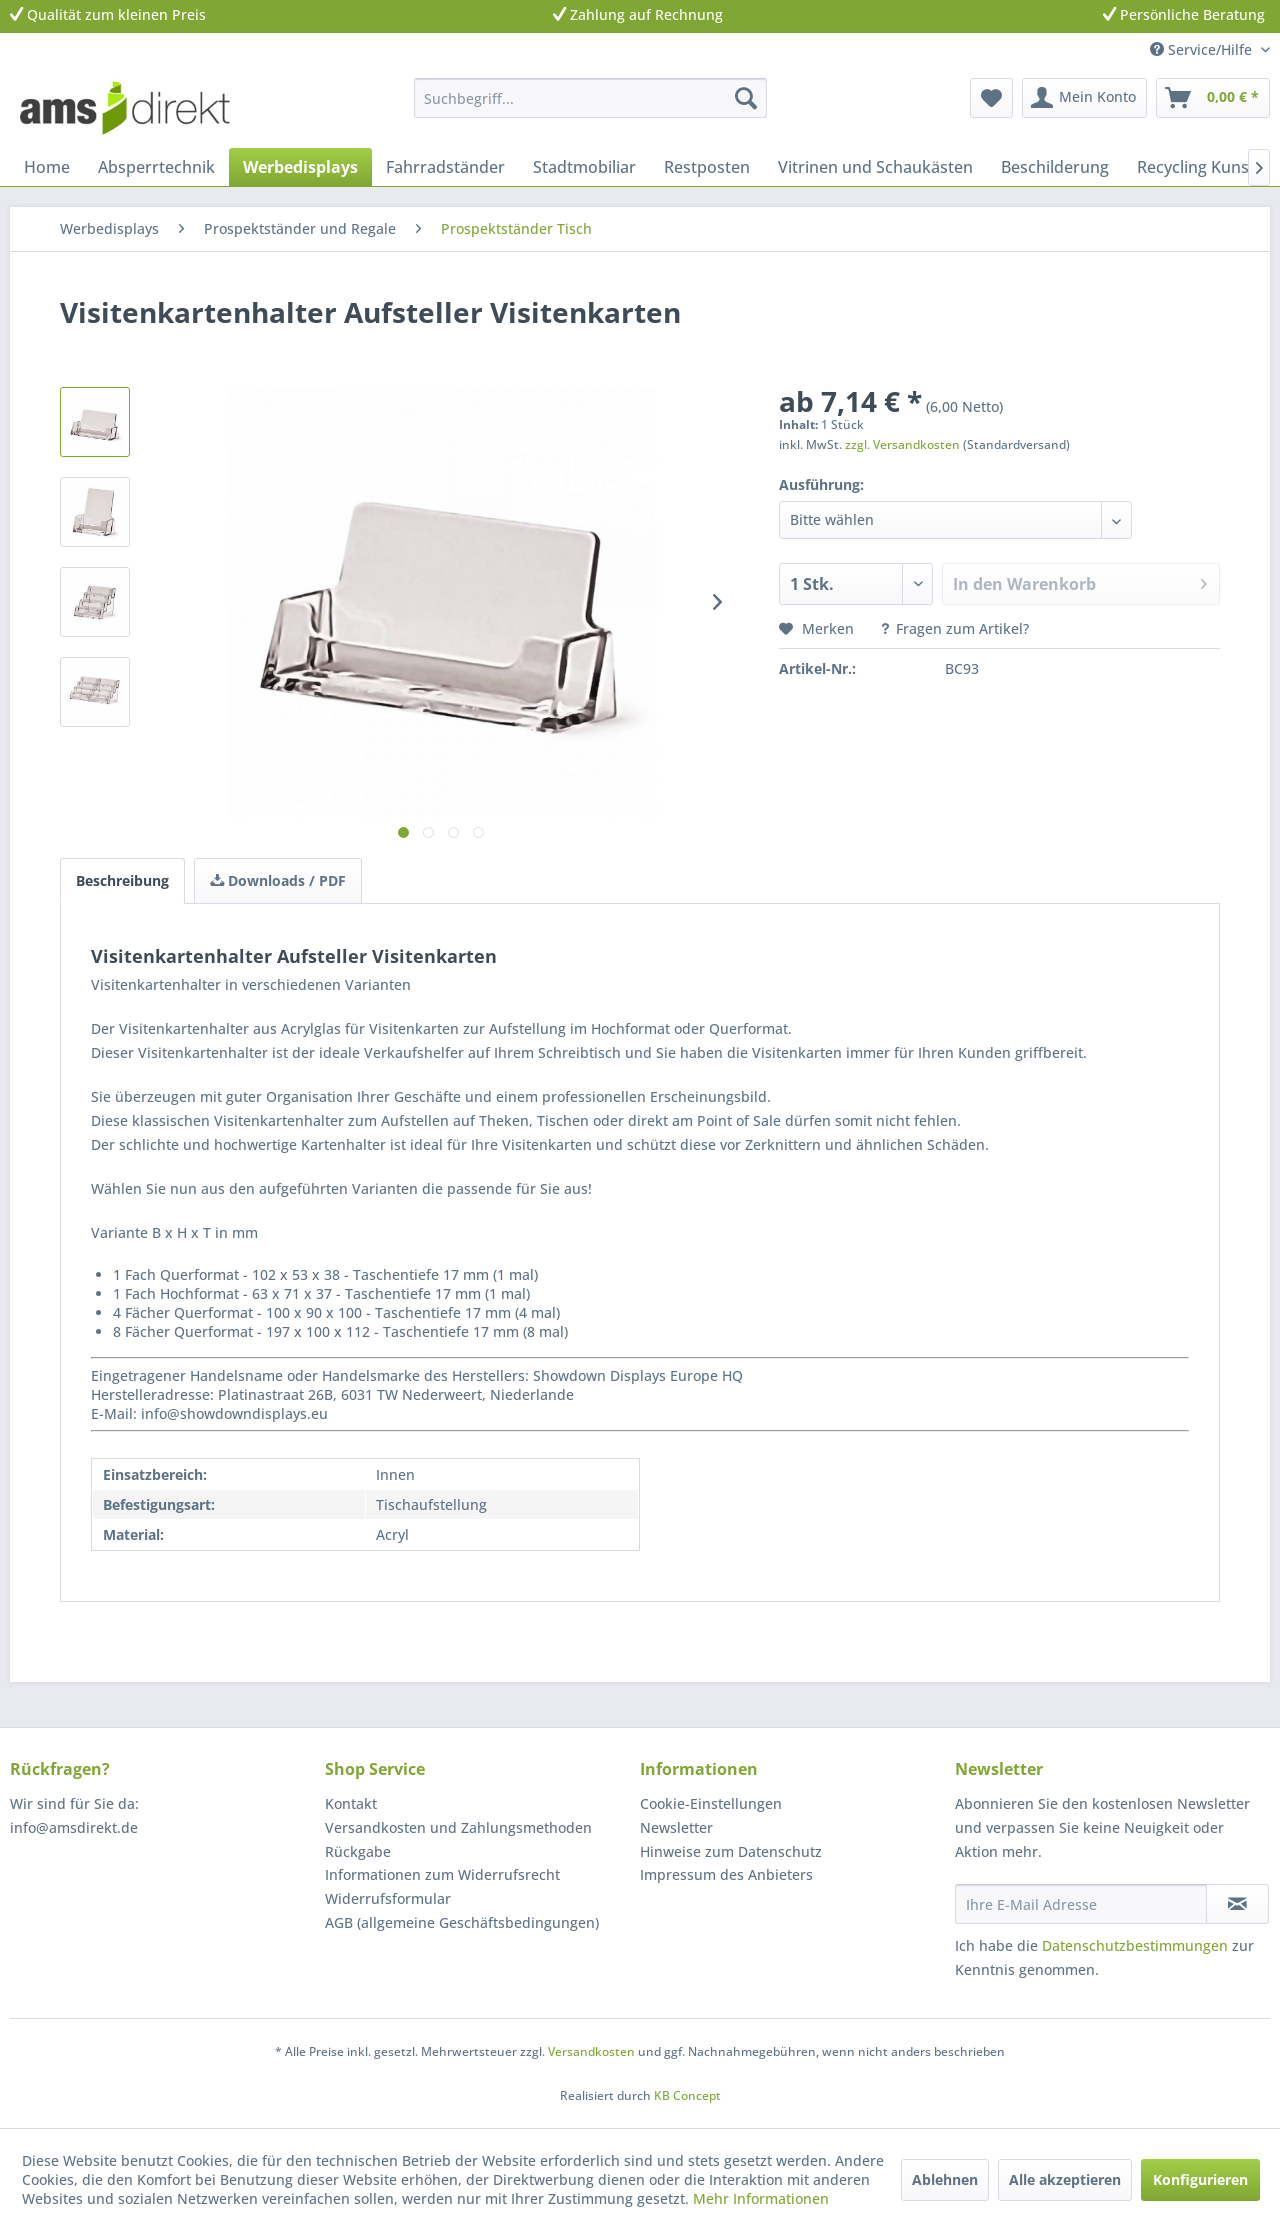 This screenshot has height=2230, width=1280. Describe the element at coordinates (442, 1874) in the screenshot. I see `Informationen zum Widerrufsrecht` at that location.